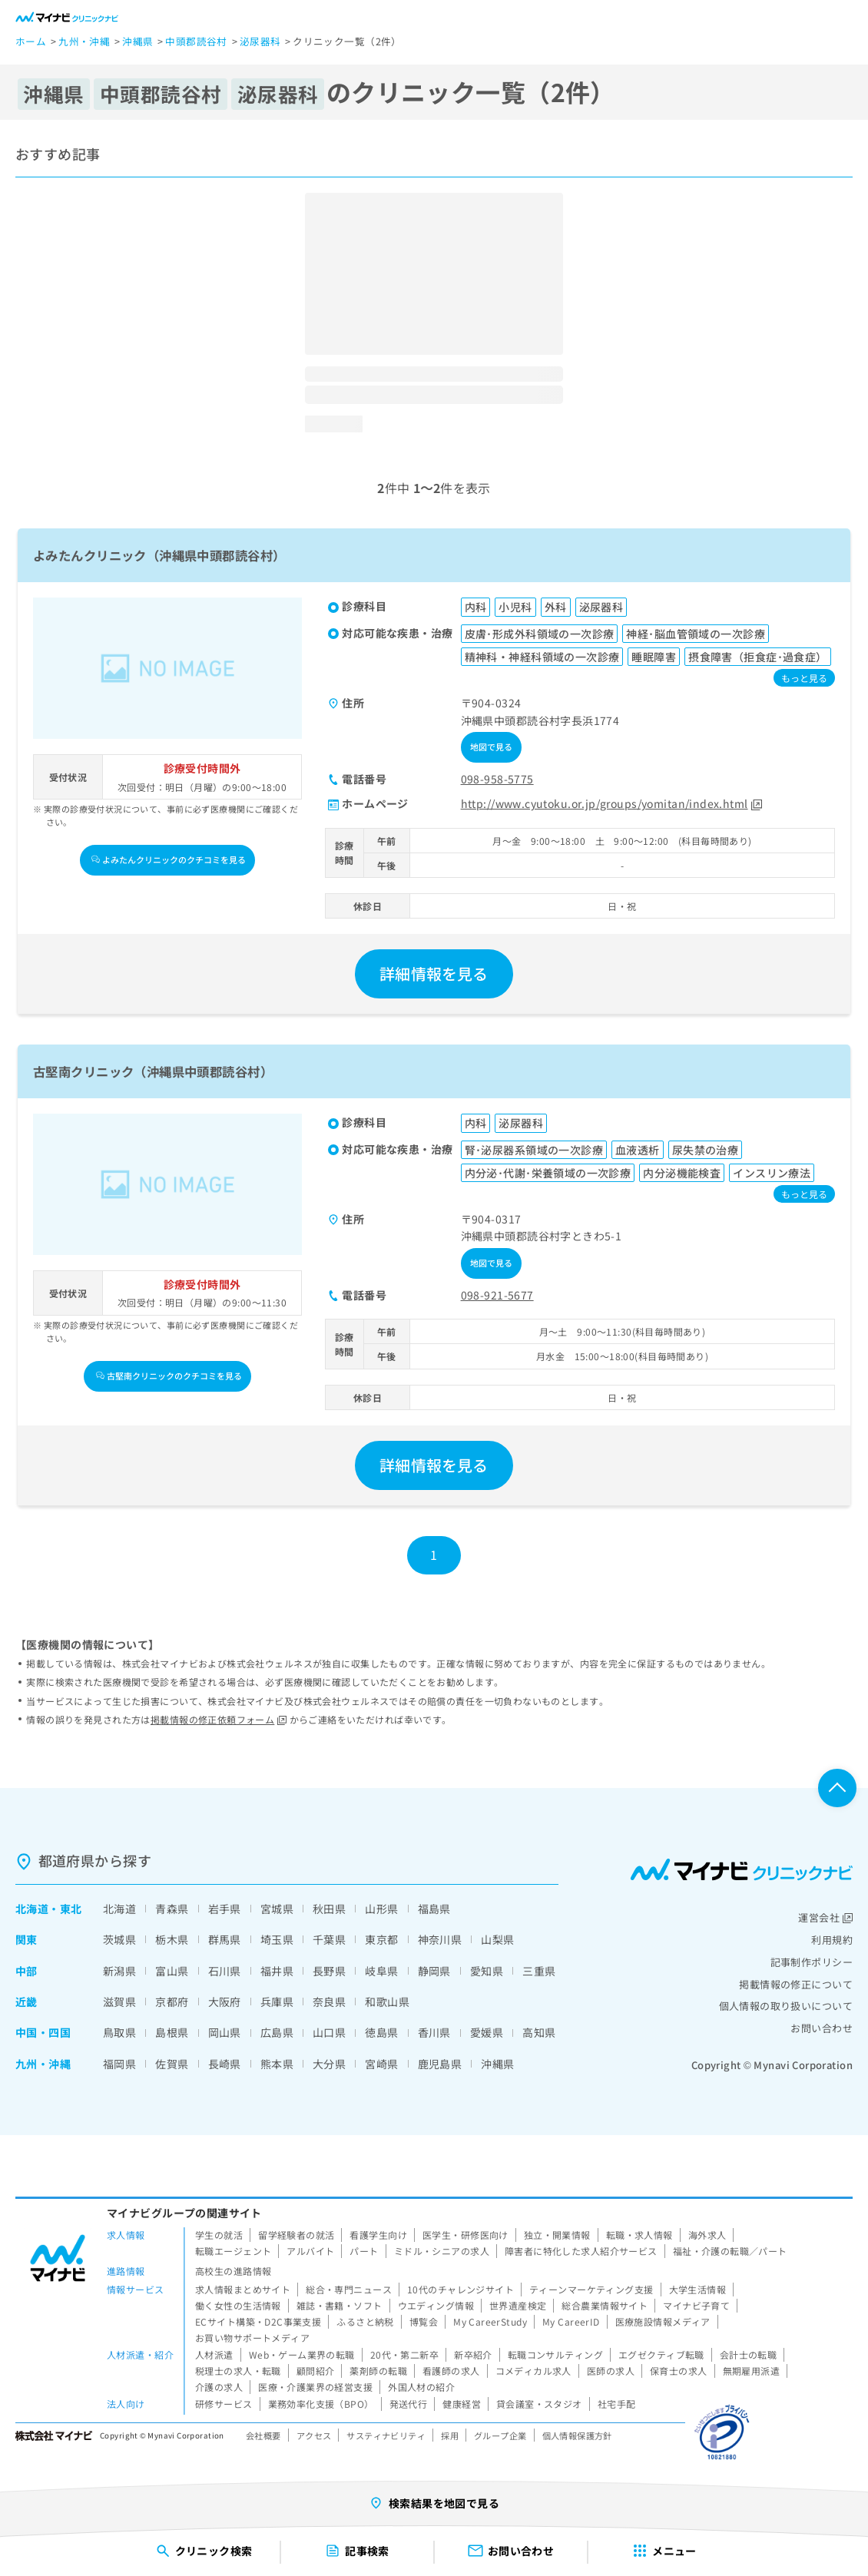 The image size is (868, 2576). Describe the element at coordinates (224, 2403) in the screenshot. I see `研修サービス` at that location.